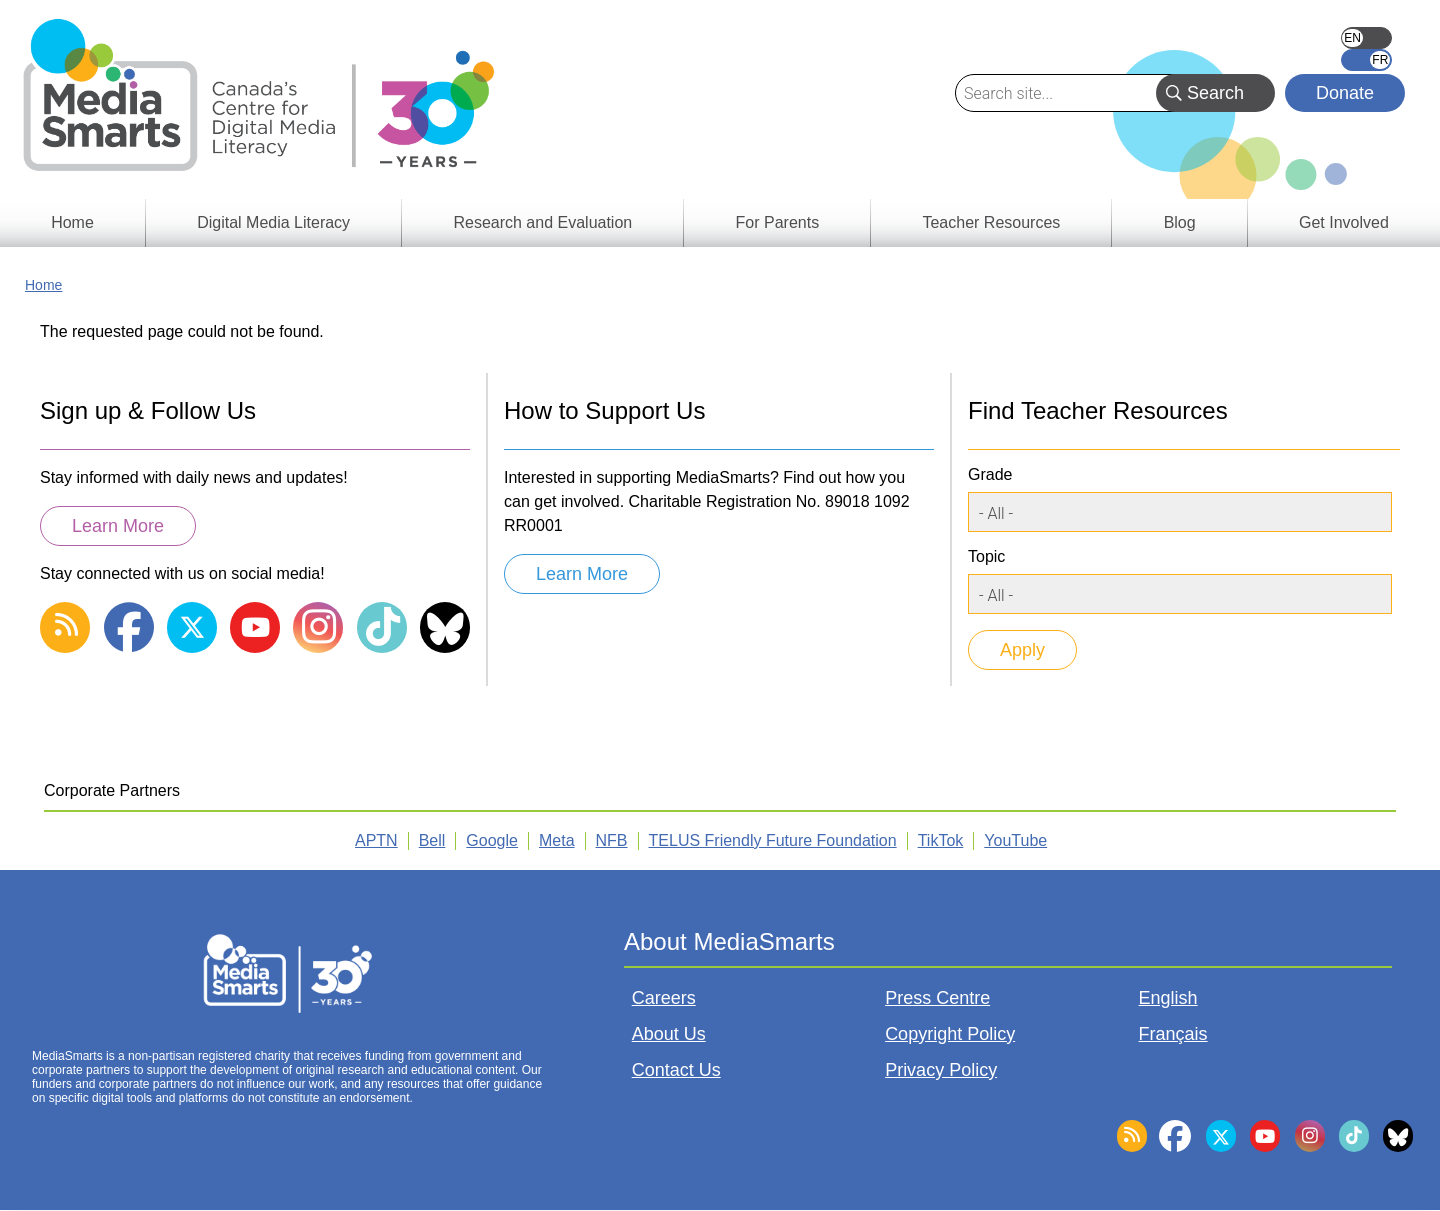 This screenshot has height=1211, width=1440. Describe the element at coordinates (1344, 222) in the screenshot. I see `Get Involved [menuitem]` at that location.